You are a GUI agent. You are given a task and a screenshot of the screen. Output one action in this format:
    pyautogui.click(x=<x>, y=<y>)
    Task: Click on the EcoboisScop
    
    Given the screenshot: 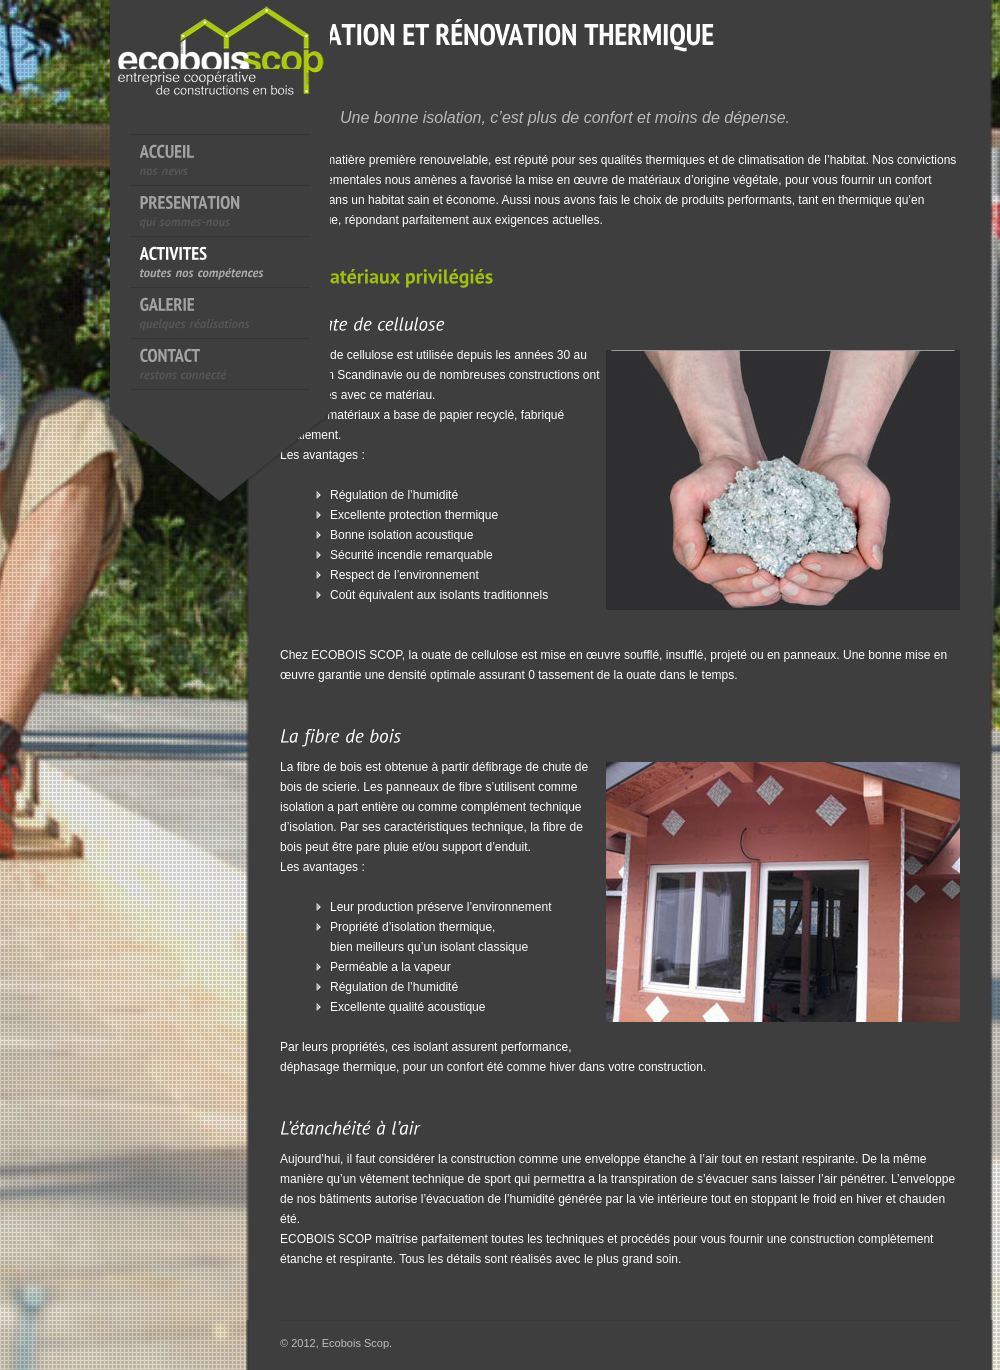 What is the action you would take?
    pyautogui.click(x=250, y=90)
    